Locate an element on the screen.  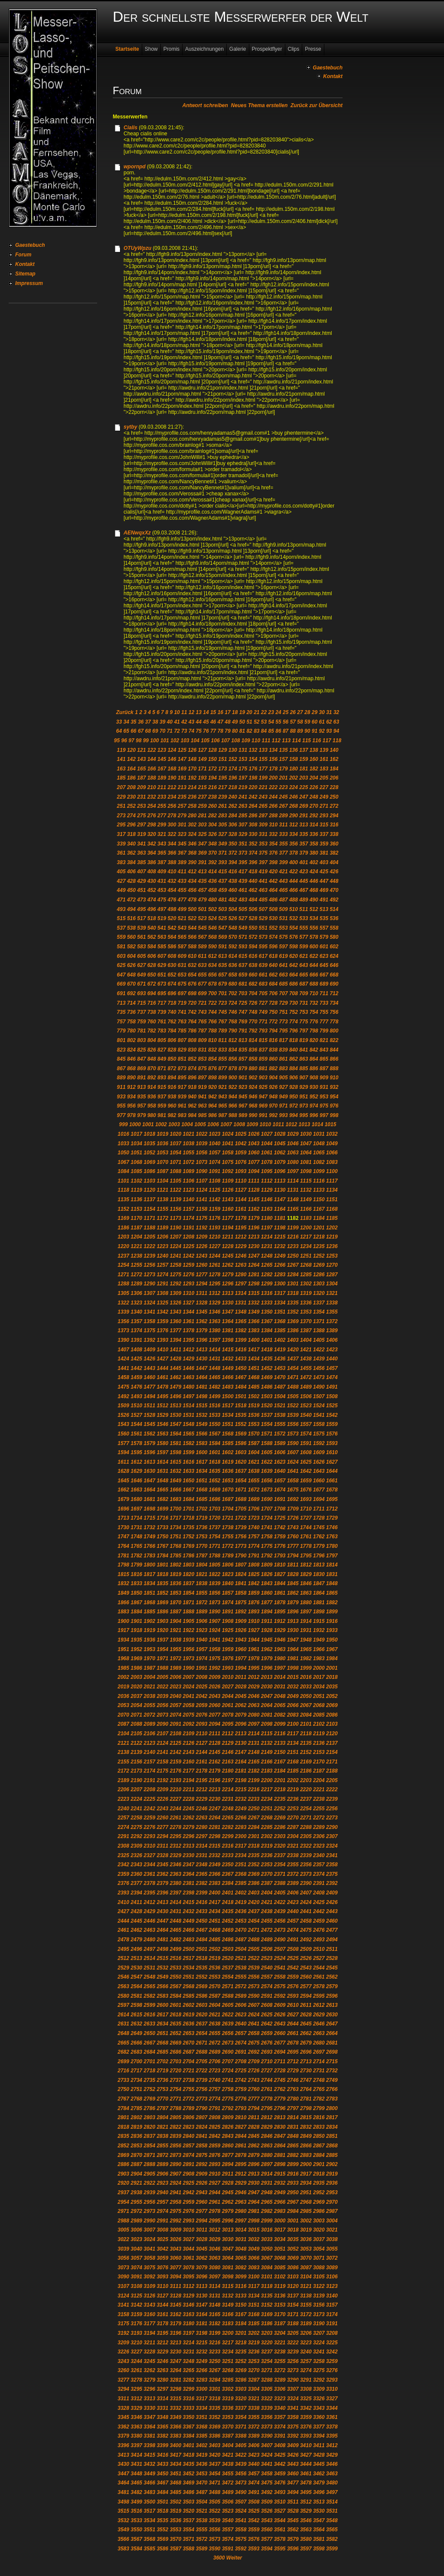
2070 is located at coordinates (123, 1715).